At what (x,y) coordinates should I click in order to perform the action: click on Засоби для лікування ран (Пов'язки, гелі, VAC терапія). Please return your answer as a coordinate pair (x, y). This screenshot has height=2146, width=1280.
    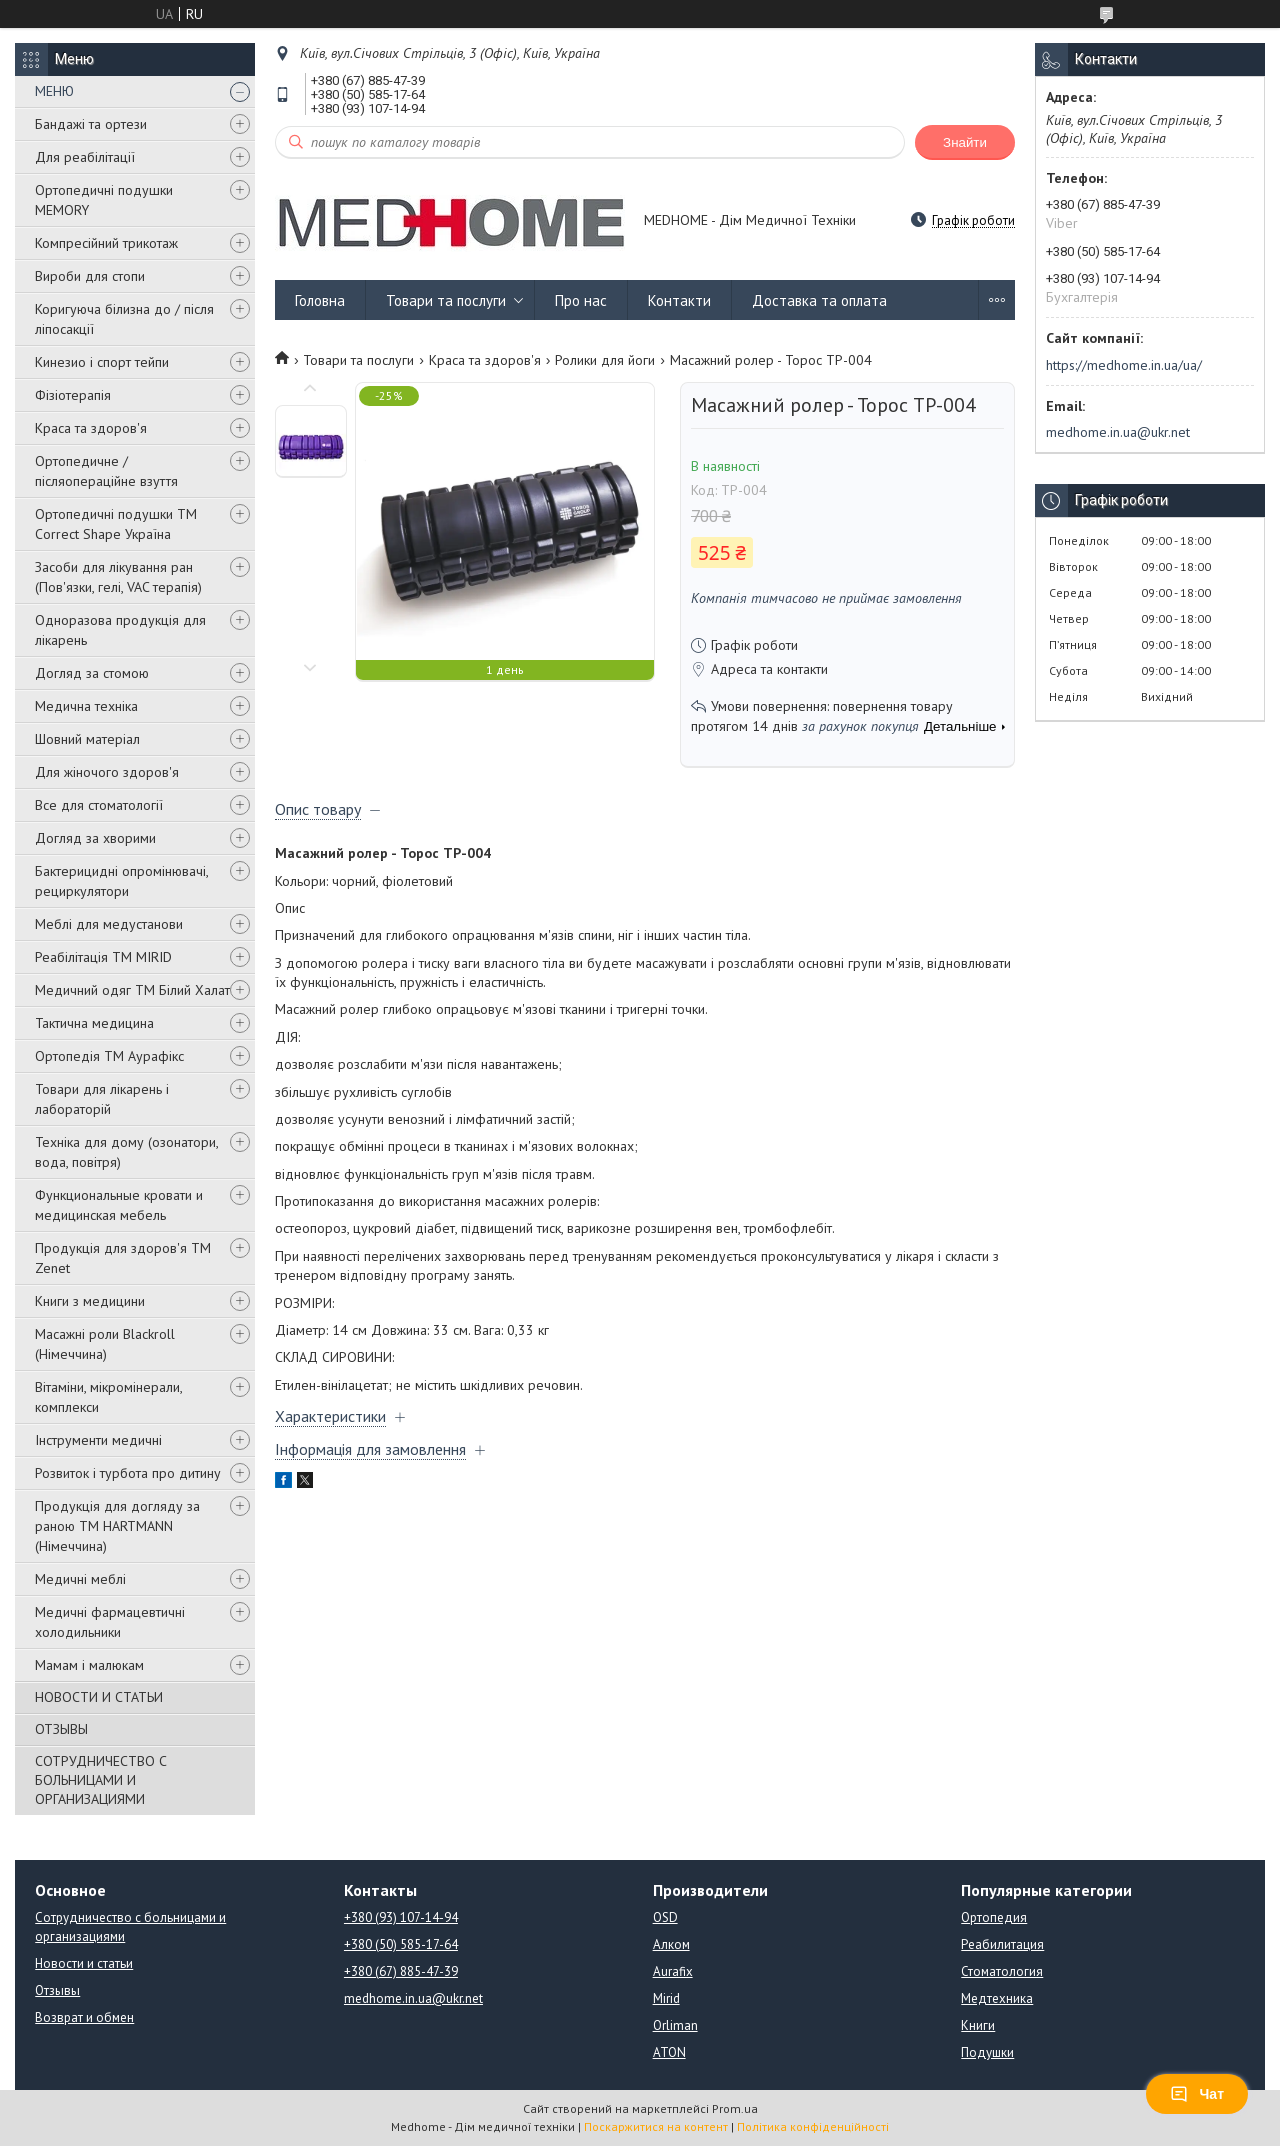
    Looking at the image, I should click on (118, 577).